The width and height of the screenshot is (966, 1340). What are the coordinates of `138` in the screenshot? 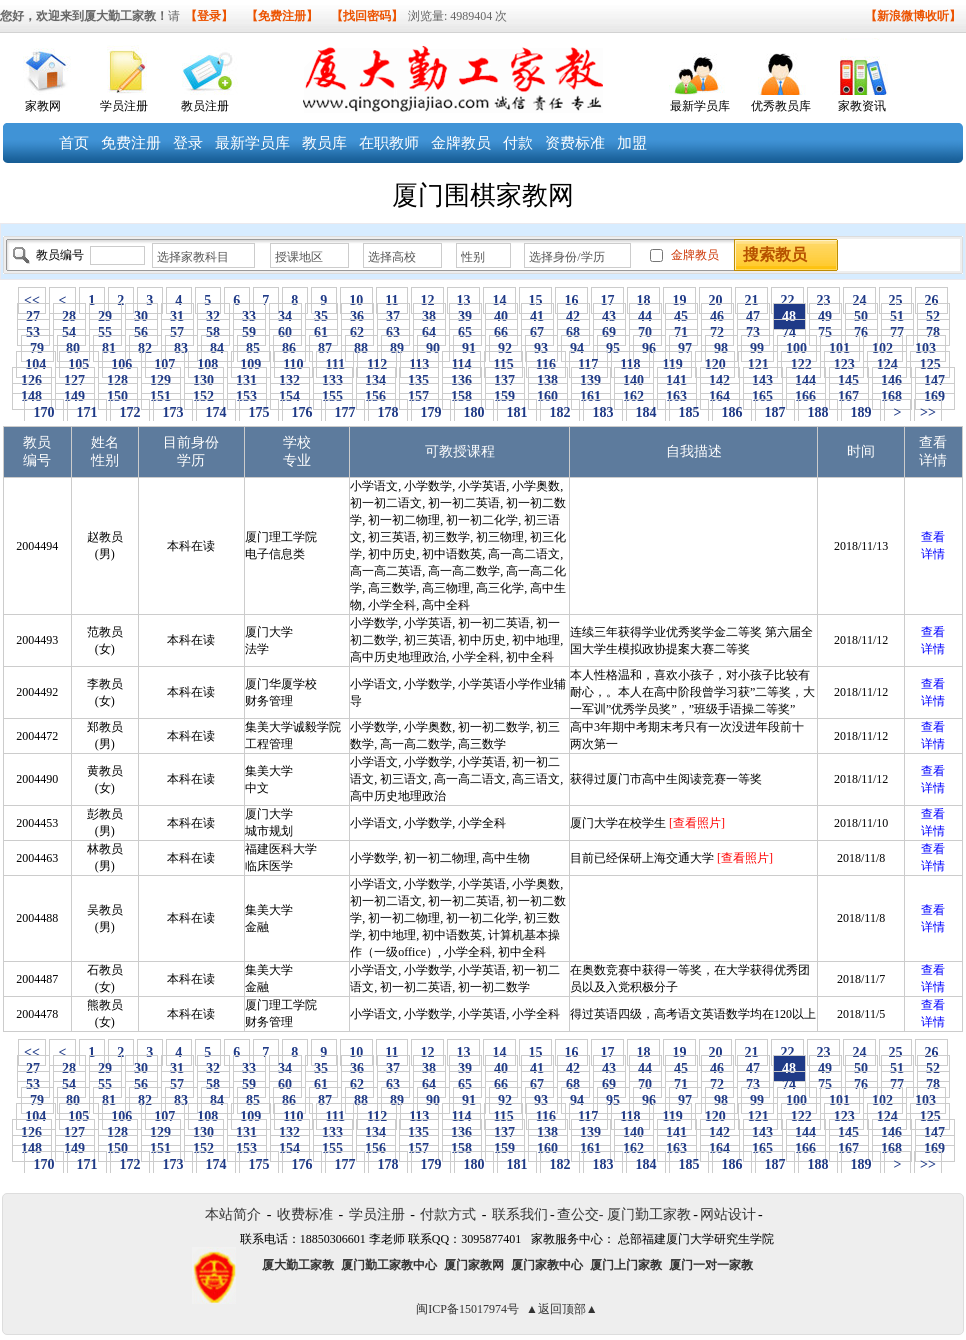 It's located at (548, 380).